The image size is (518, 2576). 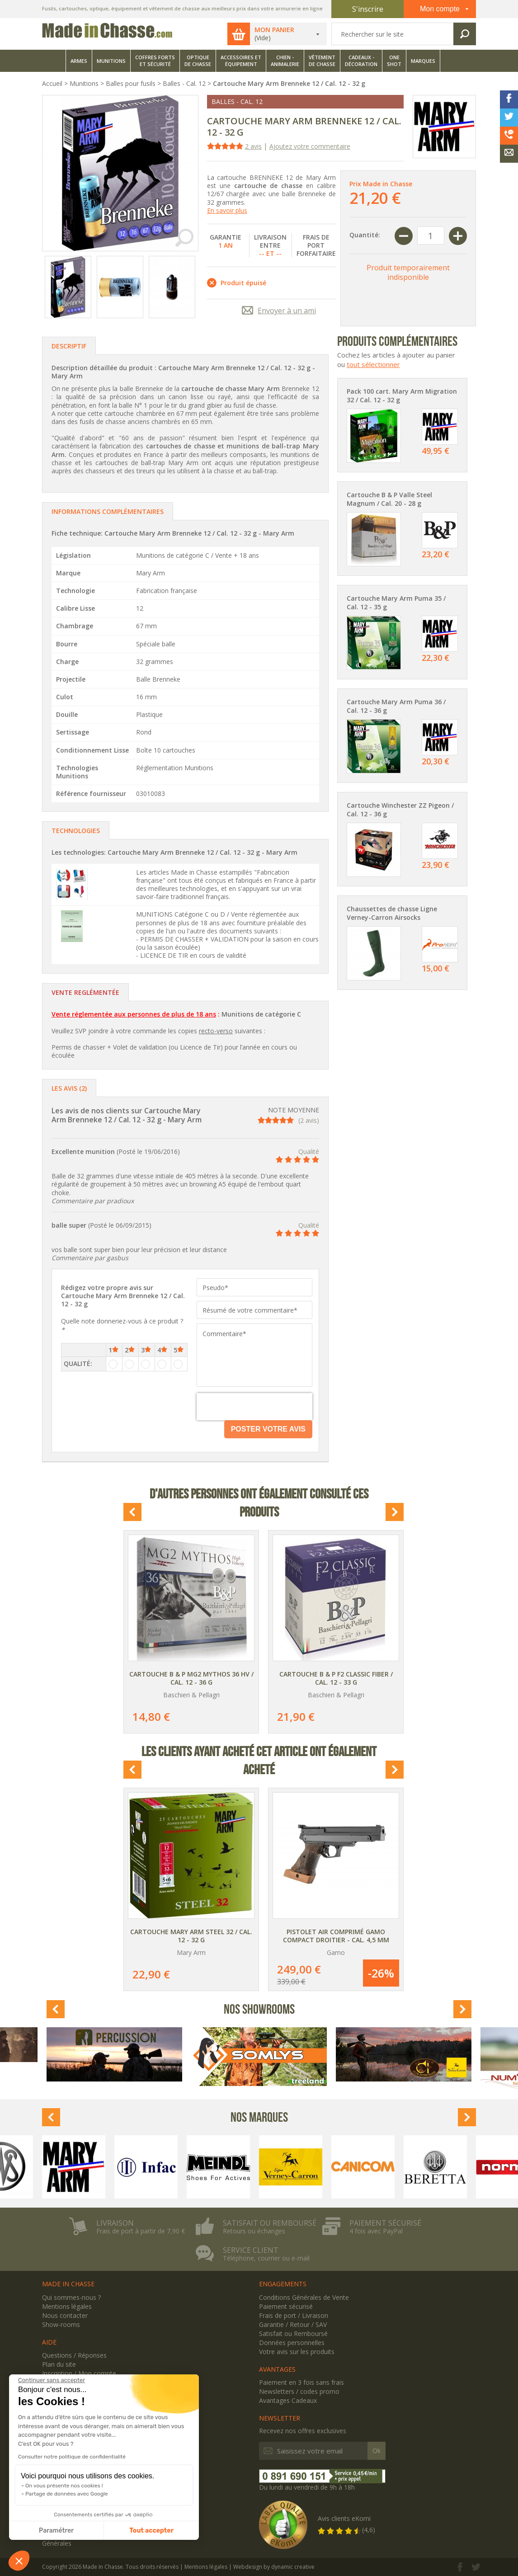 What do you see at coordinates (301, 2382) in the screenshot?
I see `Paiement en 3 fois sans frais` at bounding box center [301, 2382].